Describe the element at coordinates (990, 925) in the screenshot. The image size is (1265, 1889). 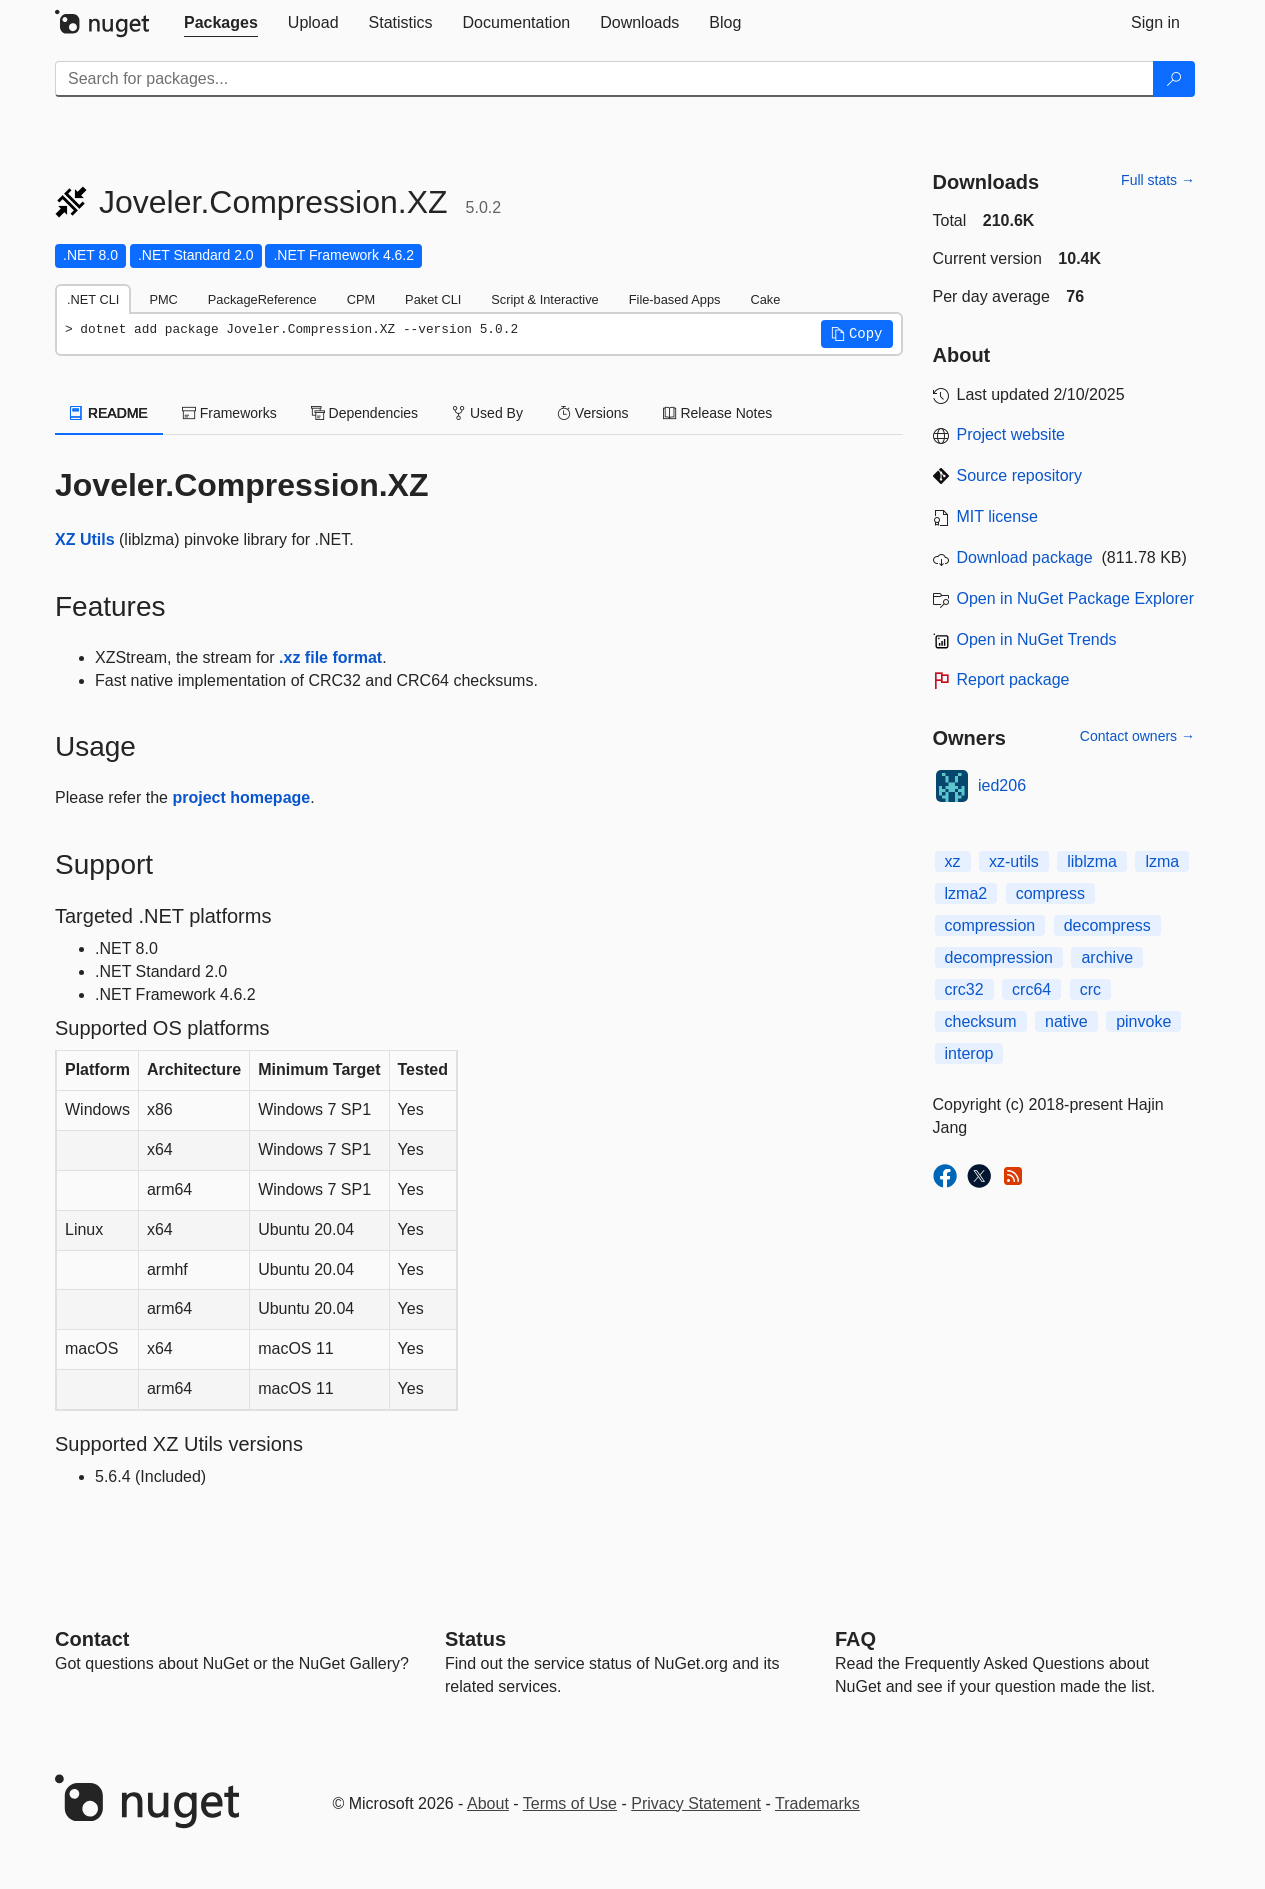
I see `compression` at that location.